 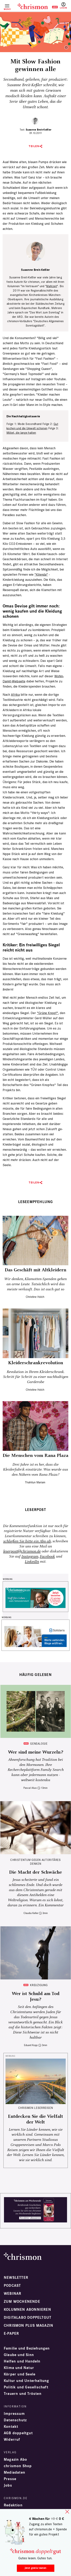 What do you see at coordinates (39, 1985) in the screenshot?
I see `Kreuzigung` at bounding box center [39, 1985].